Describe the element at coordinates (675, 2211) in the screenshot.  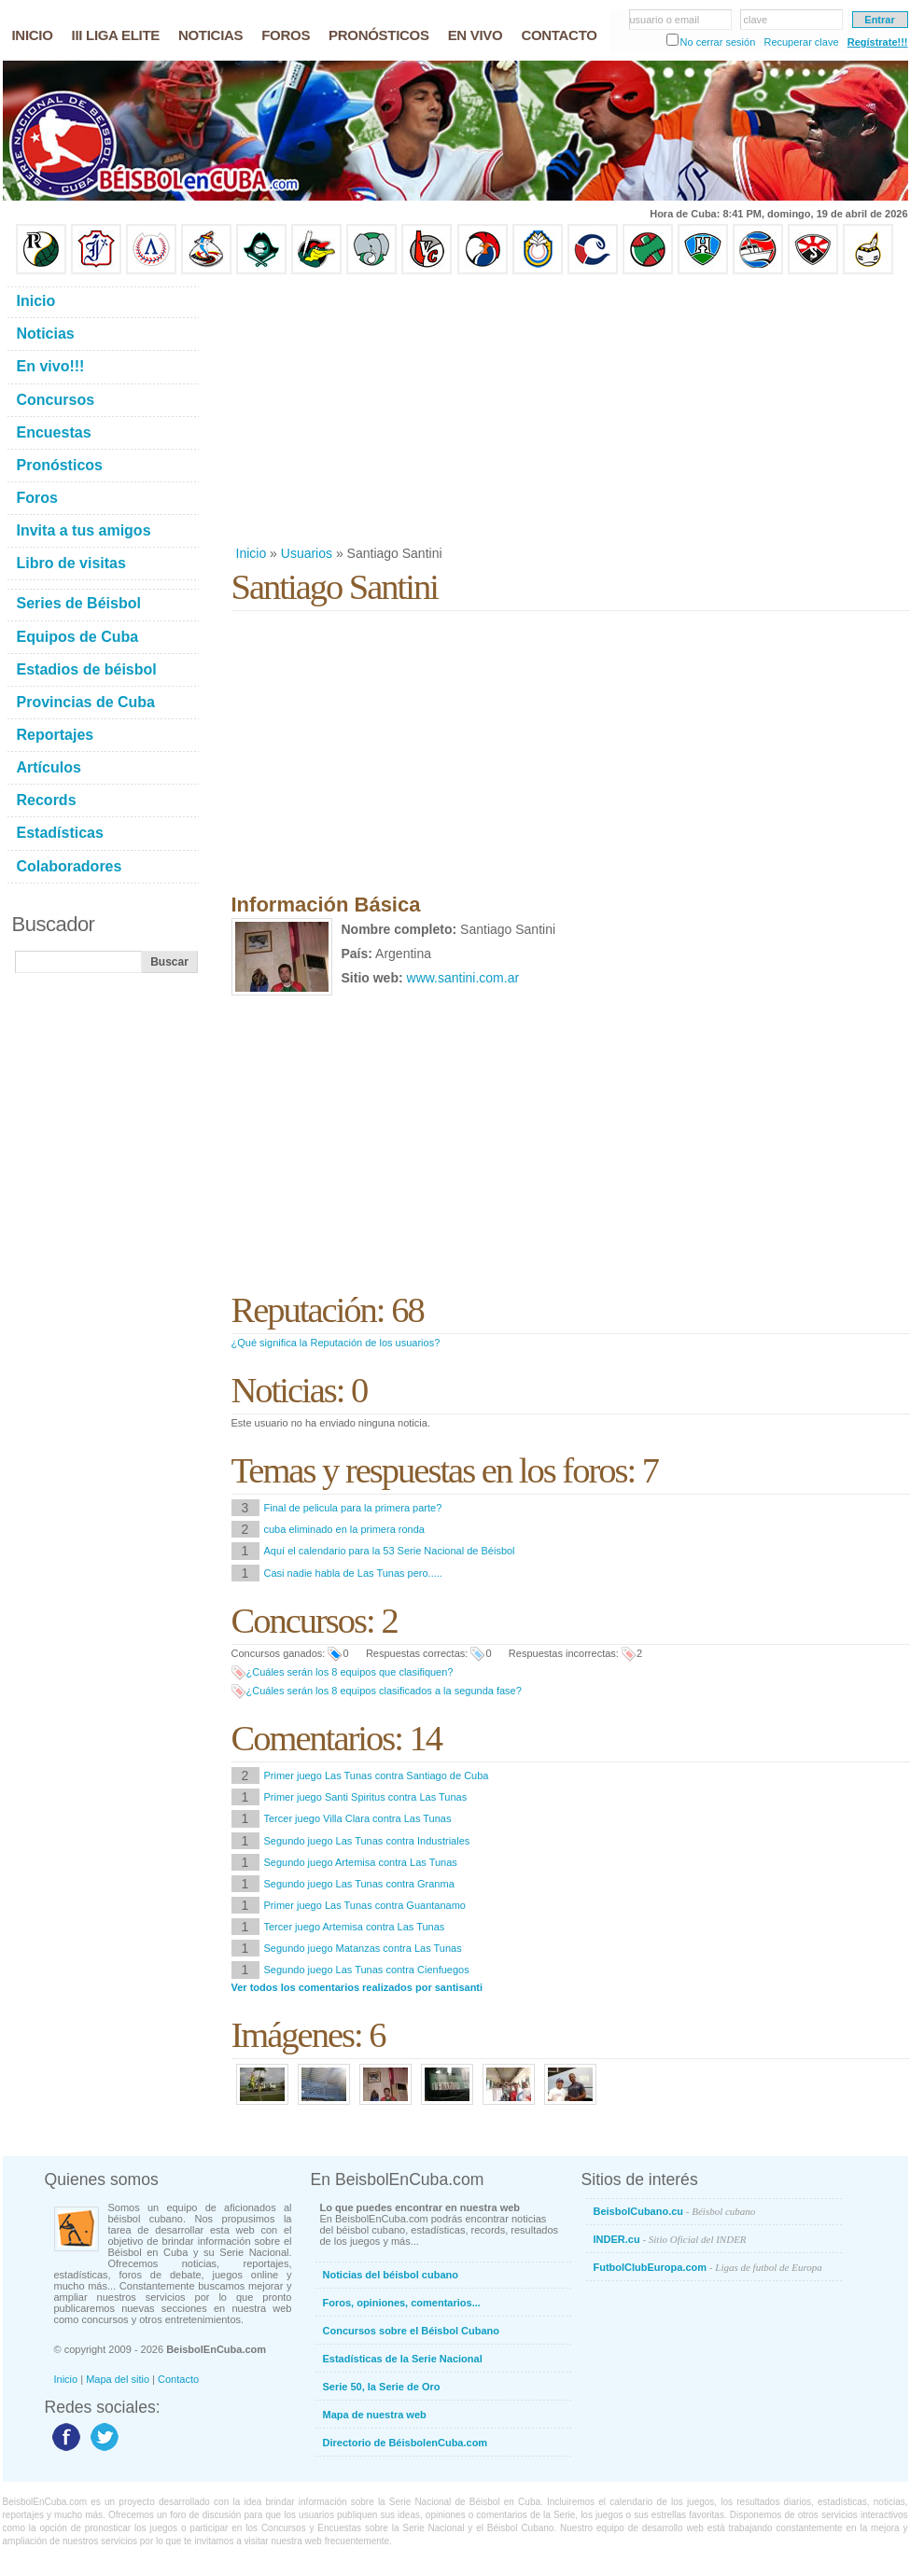
I see `BeisbolCubano.cu` at that location.